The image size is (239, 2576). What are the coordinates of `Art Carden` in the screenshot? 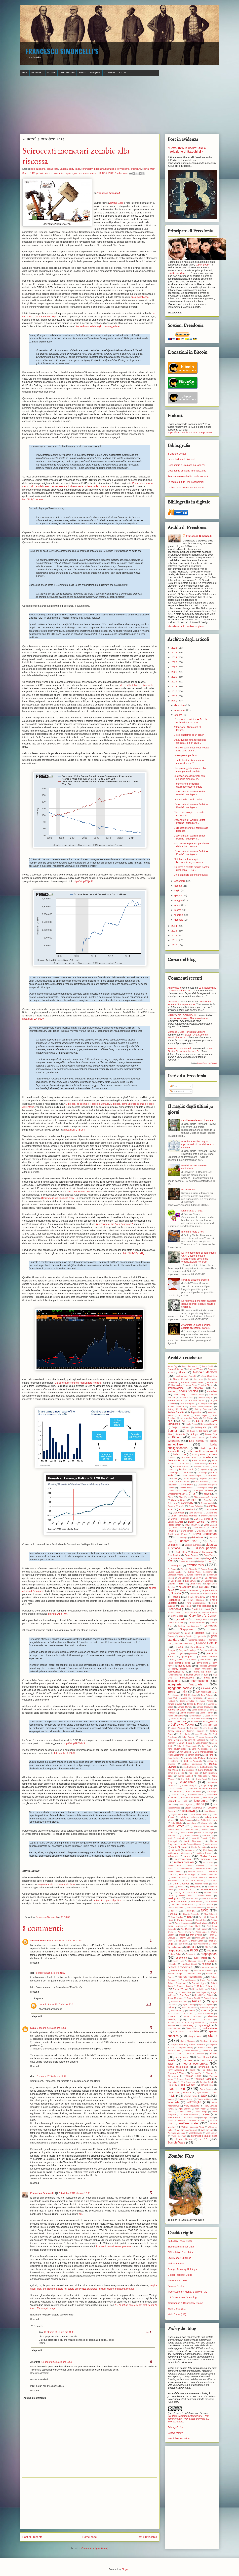 It's located at (184, 1415).